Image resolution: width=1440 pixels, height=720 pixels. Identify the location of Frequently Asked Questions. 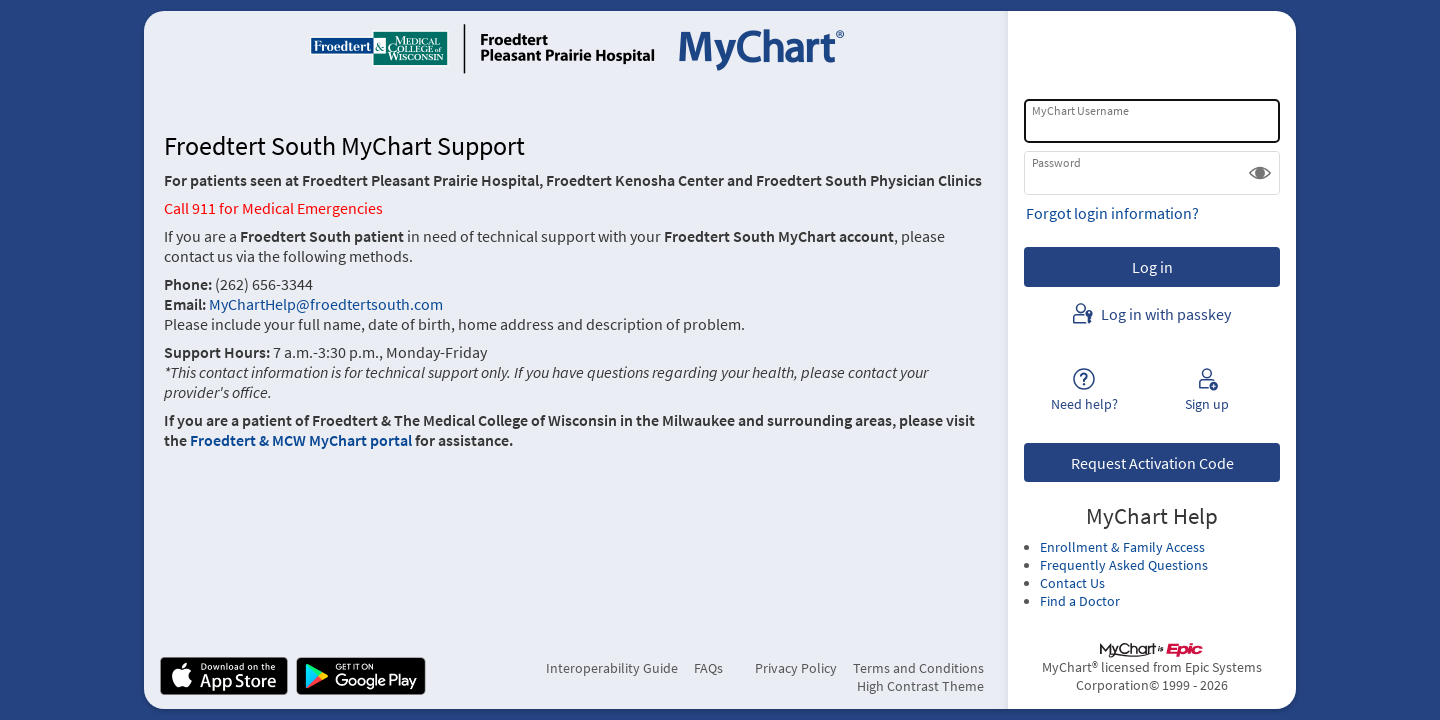
(1124, 565).